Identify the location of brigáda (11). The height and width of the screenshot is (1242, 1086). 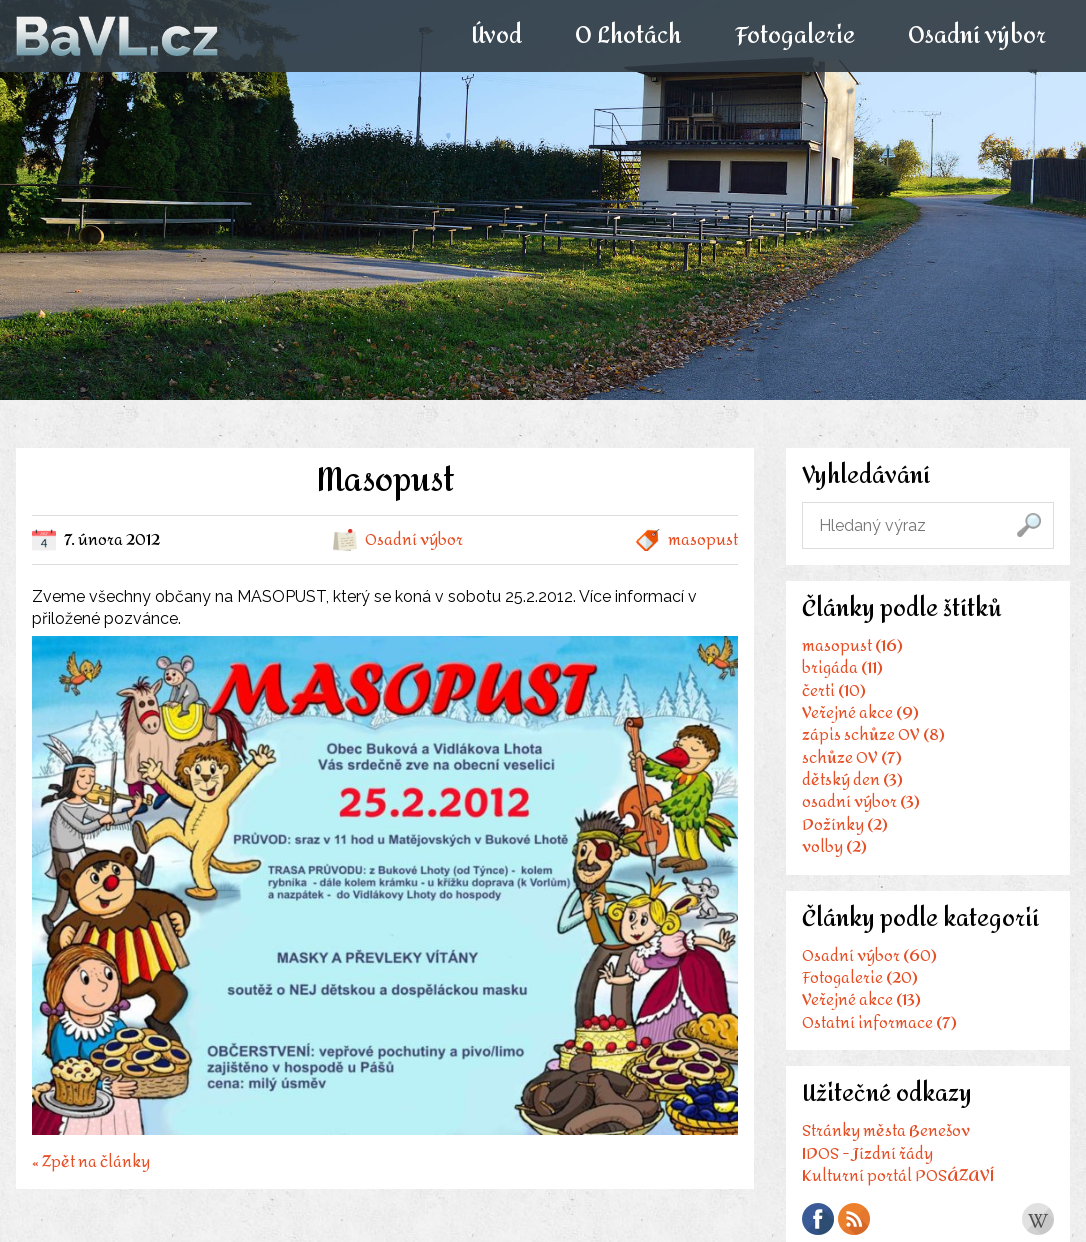
(842, 667).